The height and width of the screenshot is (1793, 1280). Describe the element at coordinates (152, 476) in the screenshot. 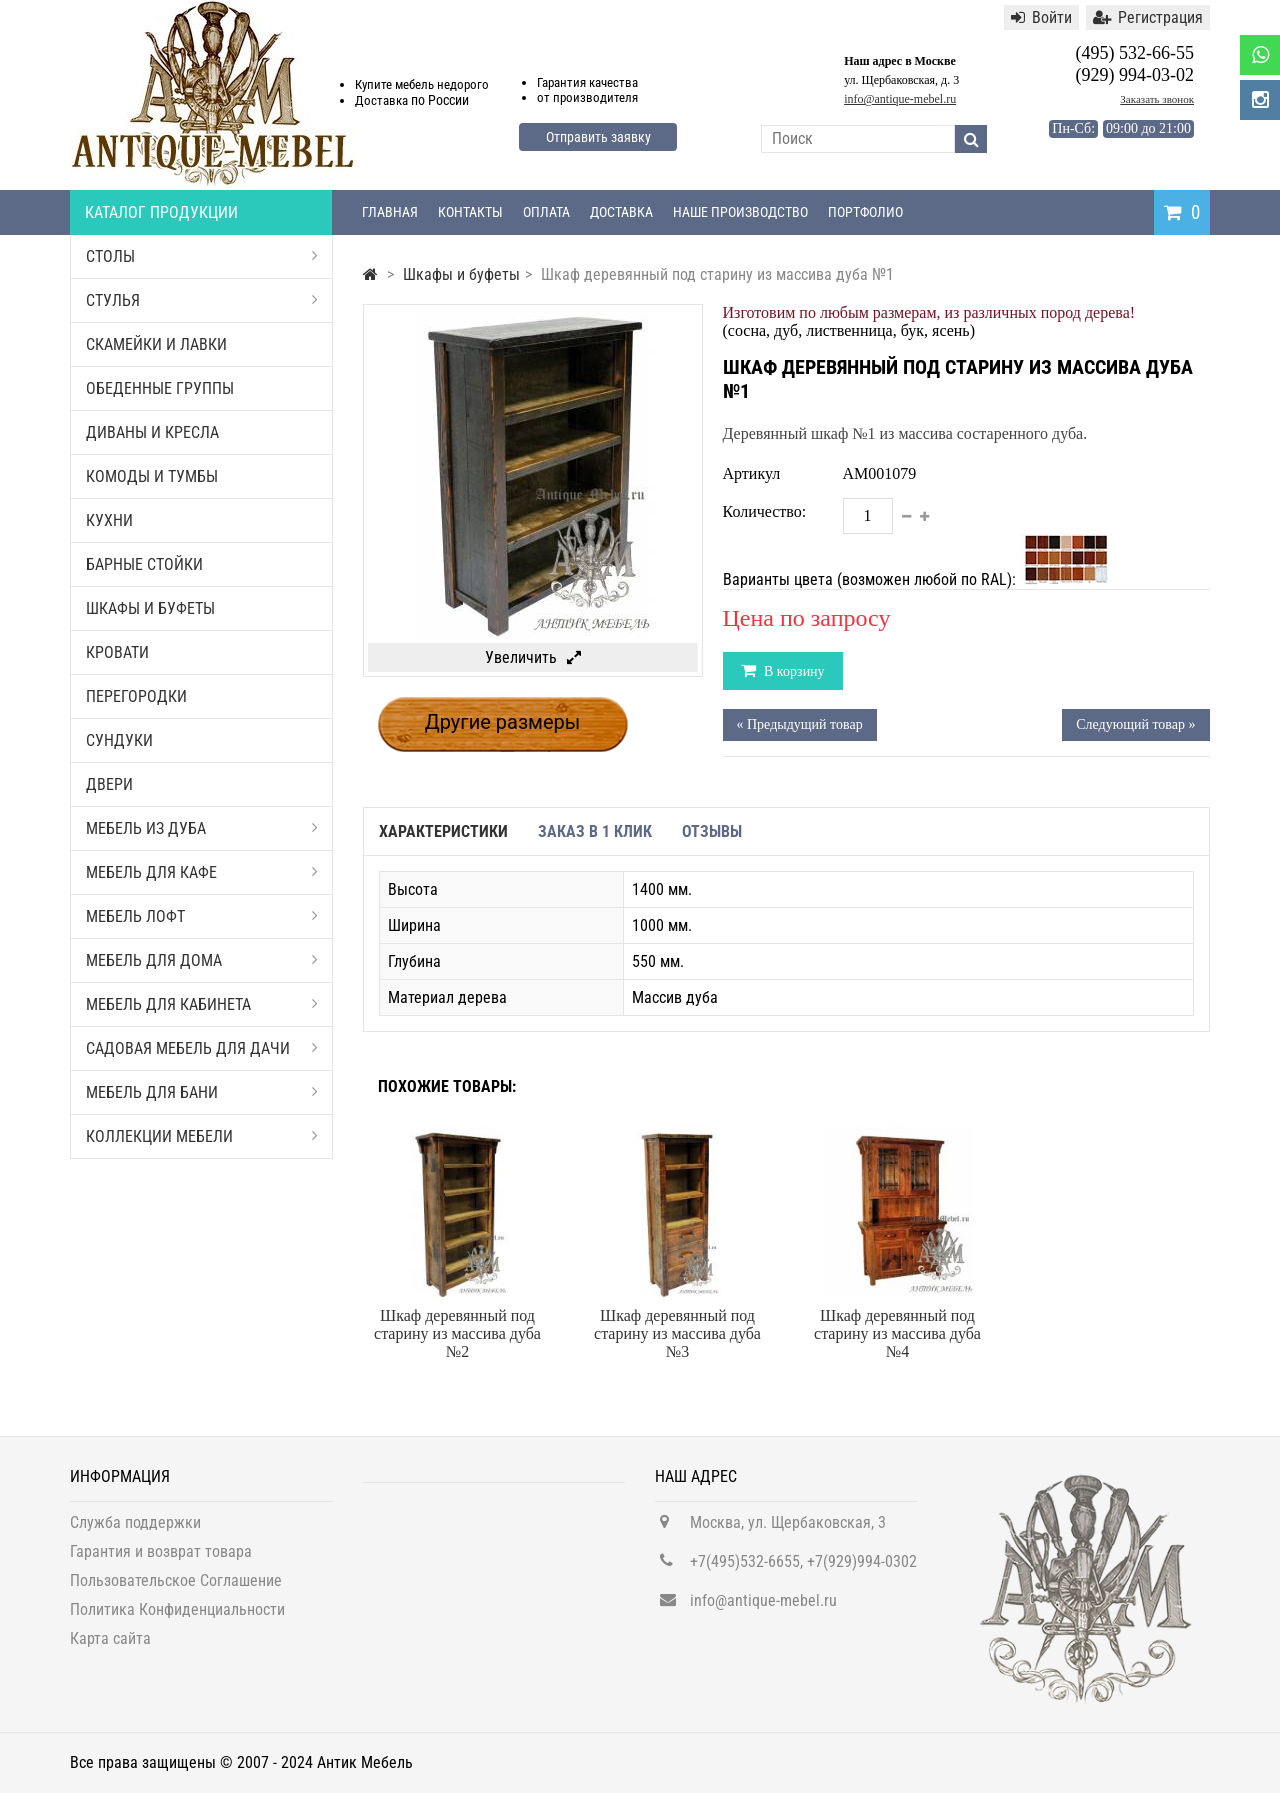

I see `Комоды и тумбы` at that location.